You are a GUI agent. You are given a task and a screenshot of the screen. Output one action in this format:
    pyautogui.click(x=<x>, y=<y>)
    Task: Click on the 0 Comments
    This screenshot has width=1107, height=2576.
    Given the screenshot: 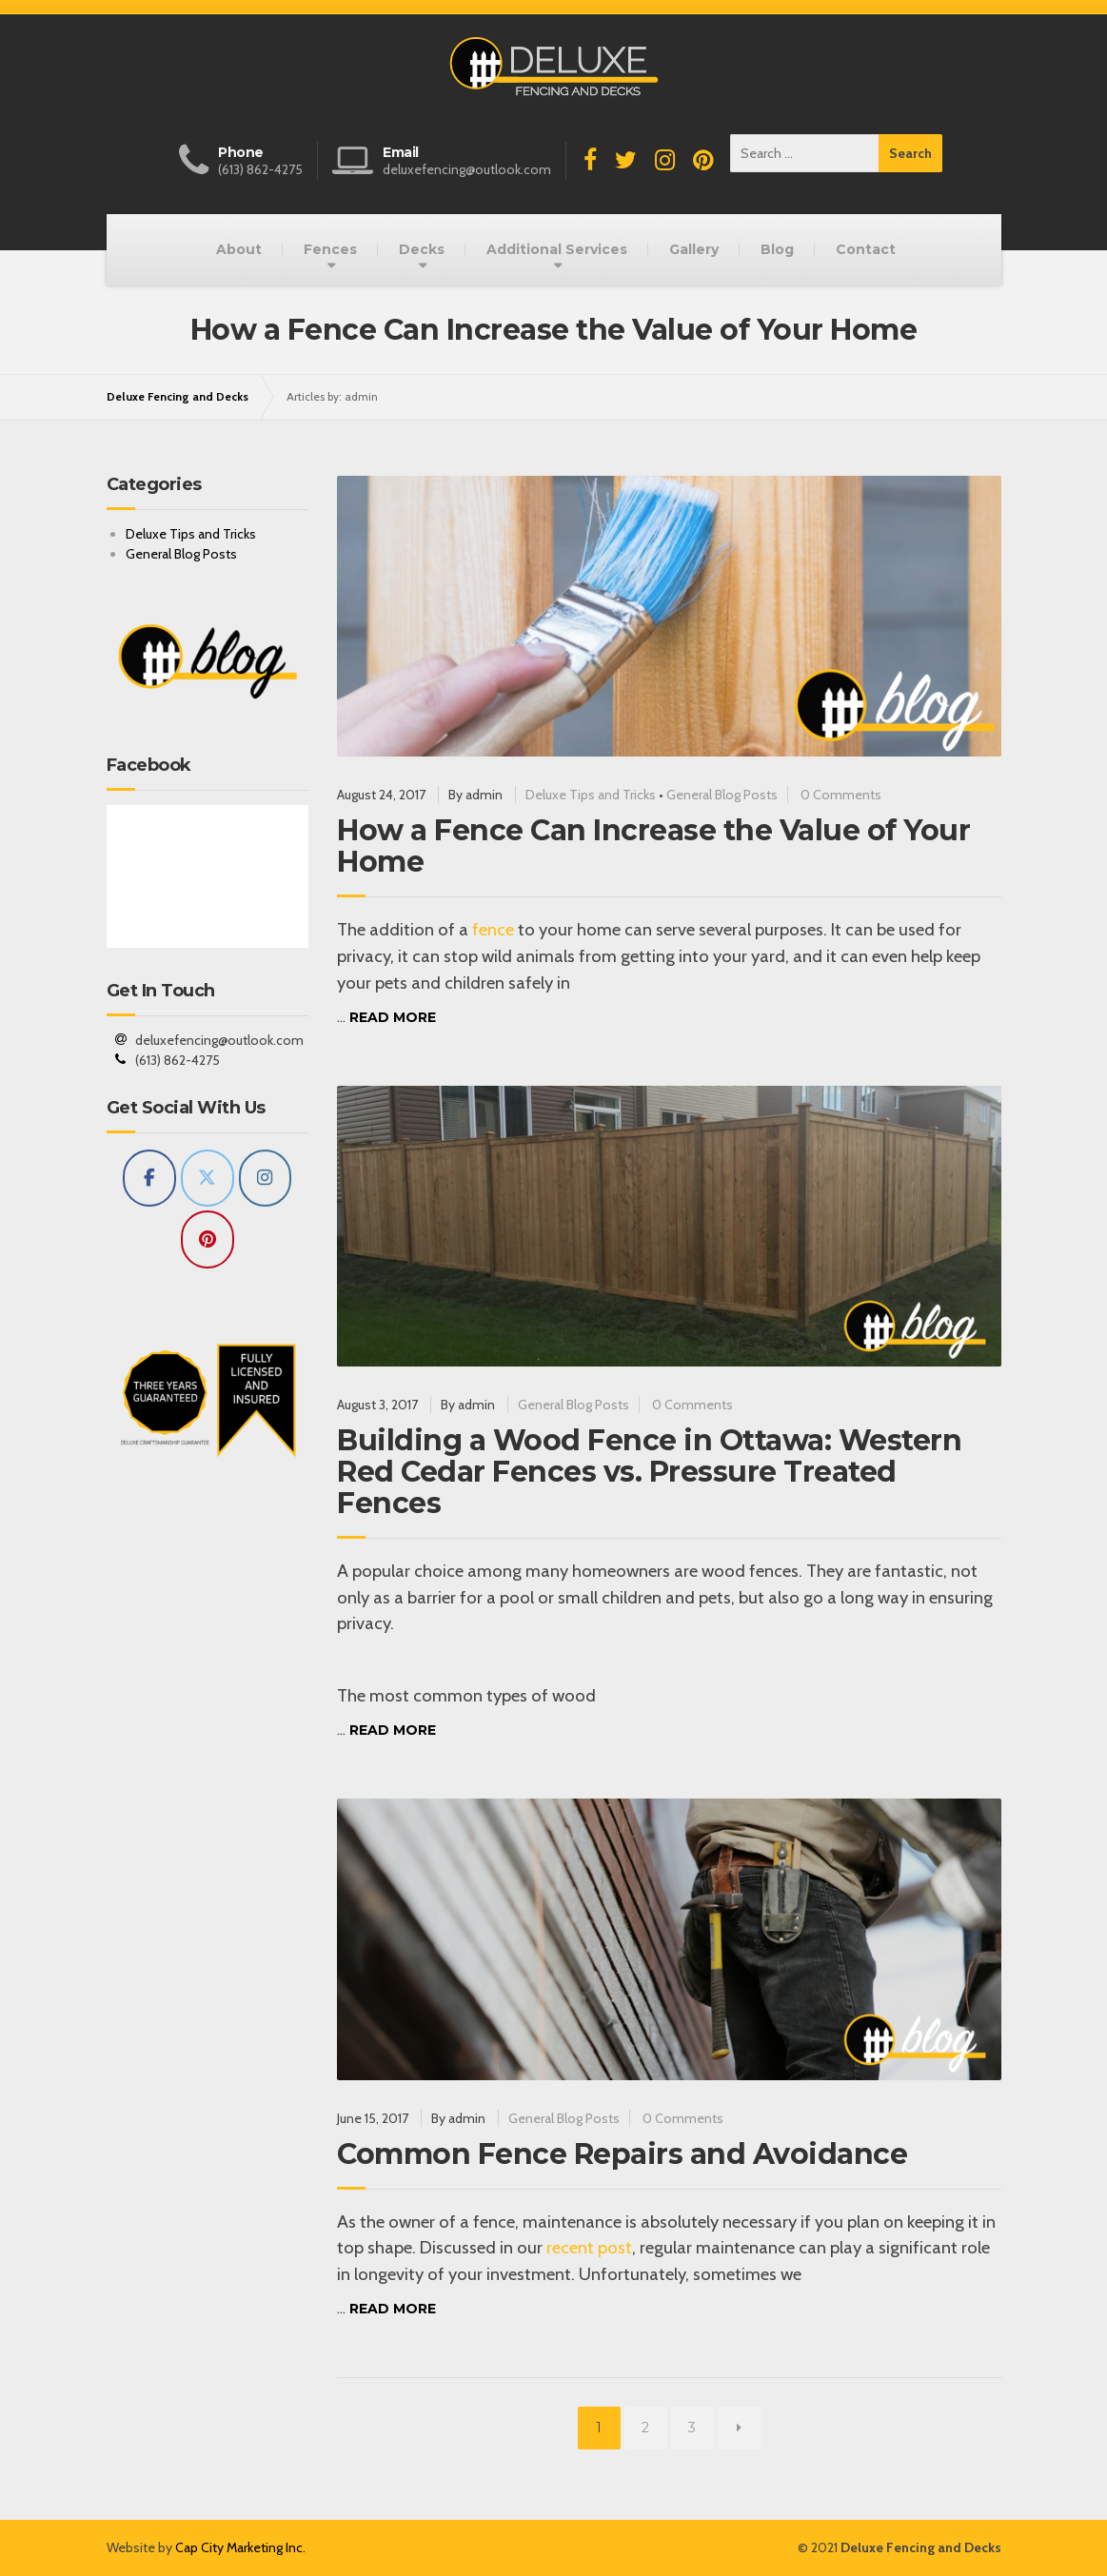 What is the action you would take?
    pyautogui.click(x=841, y=794)
    